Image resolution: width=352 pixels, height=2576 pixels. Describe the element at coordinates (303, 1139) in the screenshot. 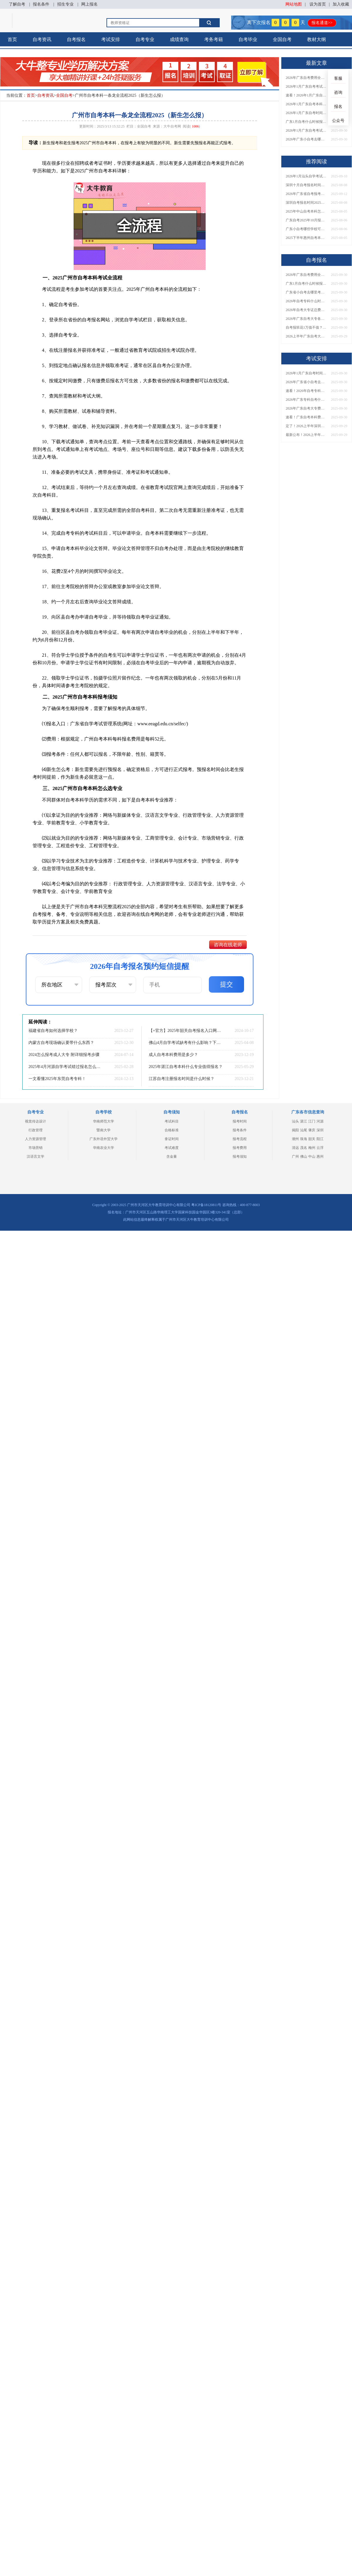

I see `珠海` at that location.